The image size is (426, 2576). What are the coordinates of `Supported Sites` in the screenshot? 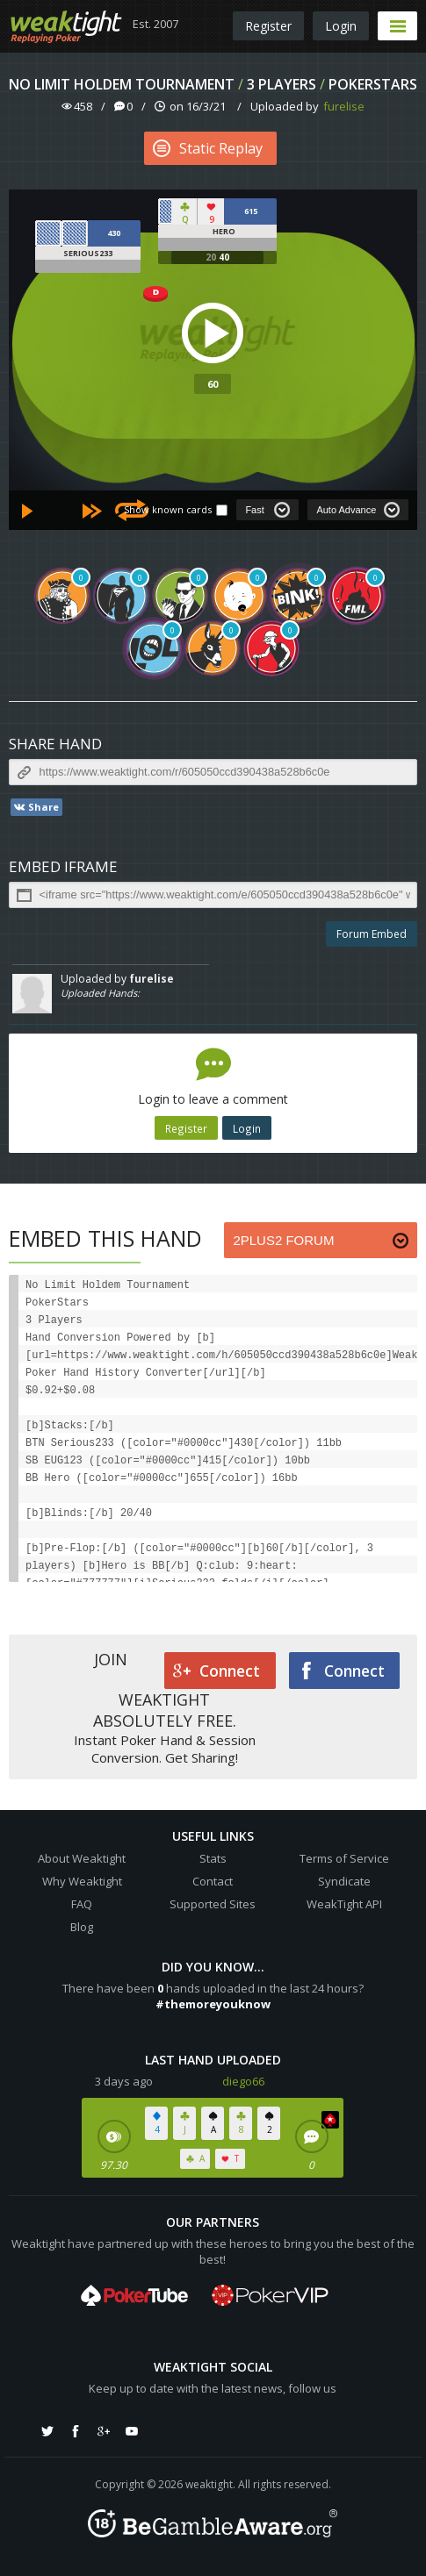 It's located at (213, 1904).